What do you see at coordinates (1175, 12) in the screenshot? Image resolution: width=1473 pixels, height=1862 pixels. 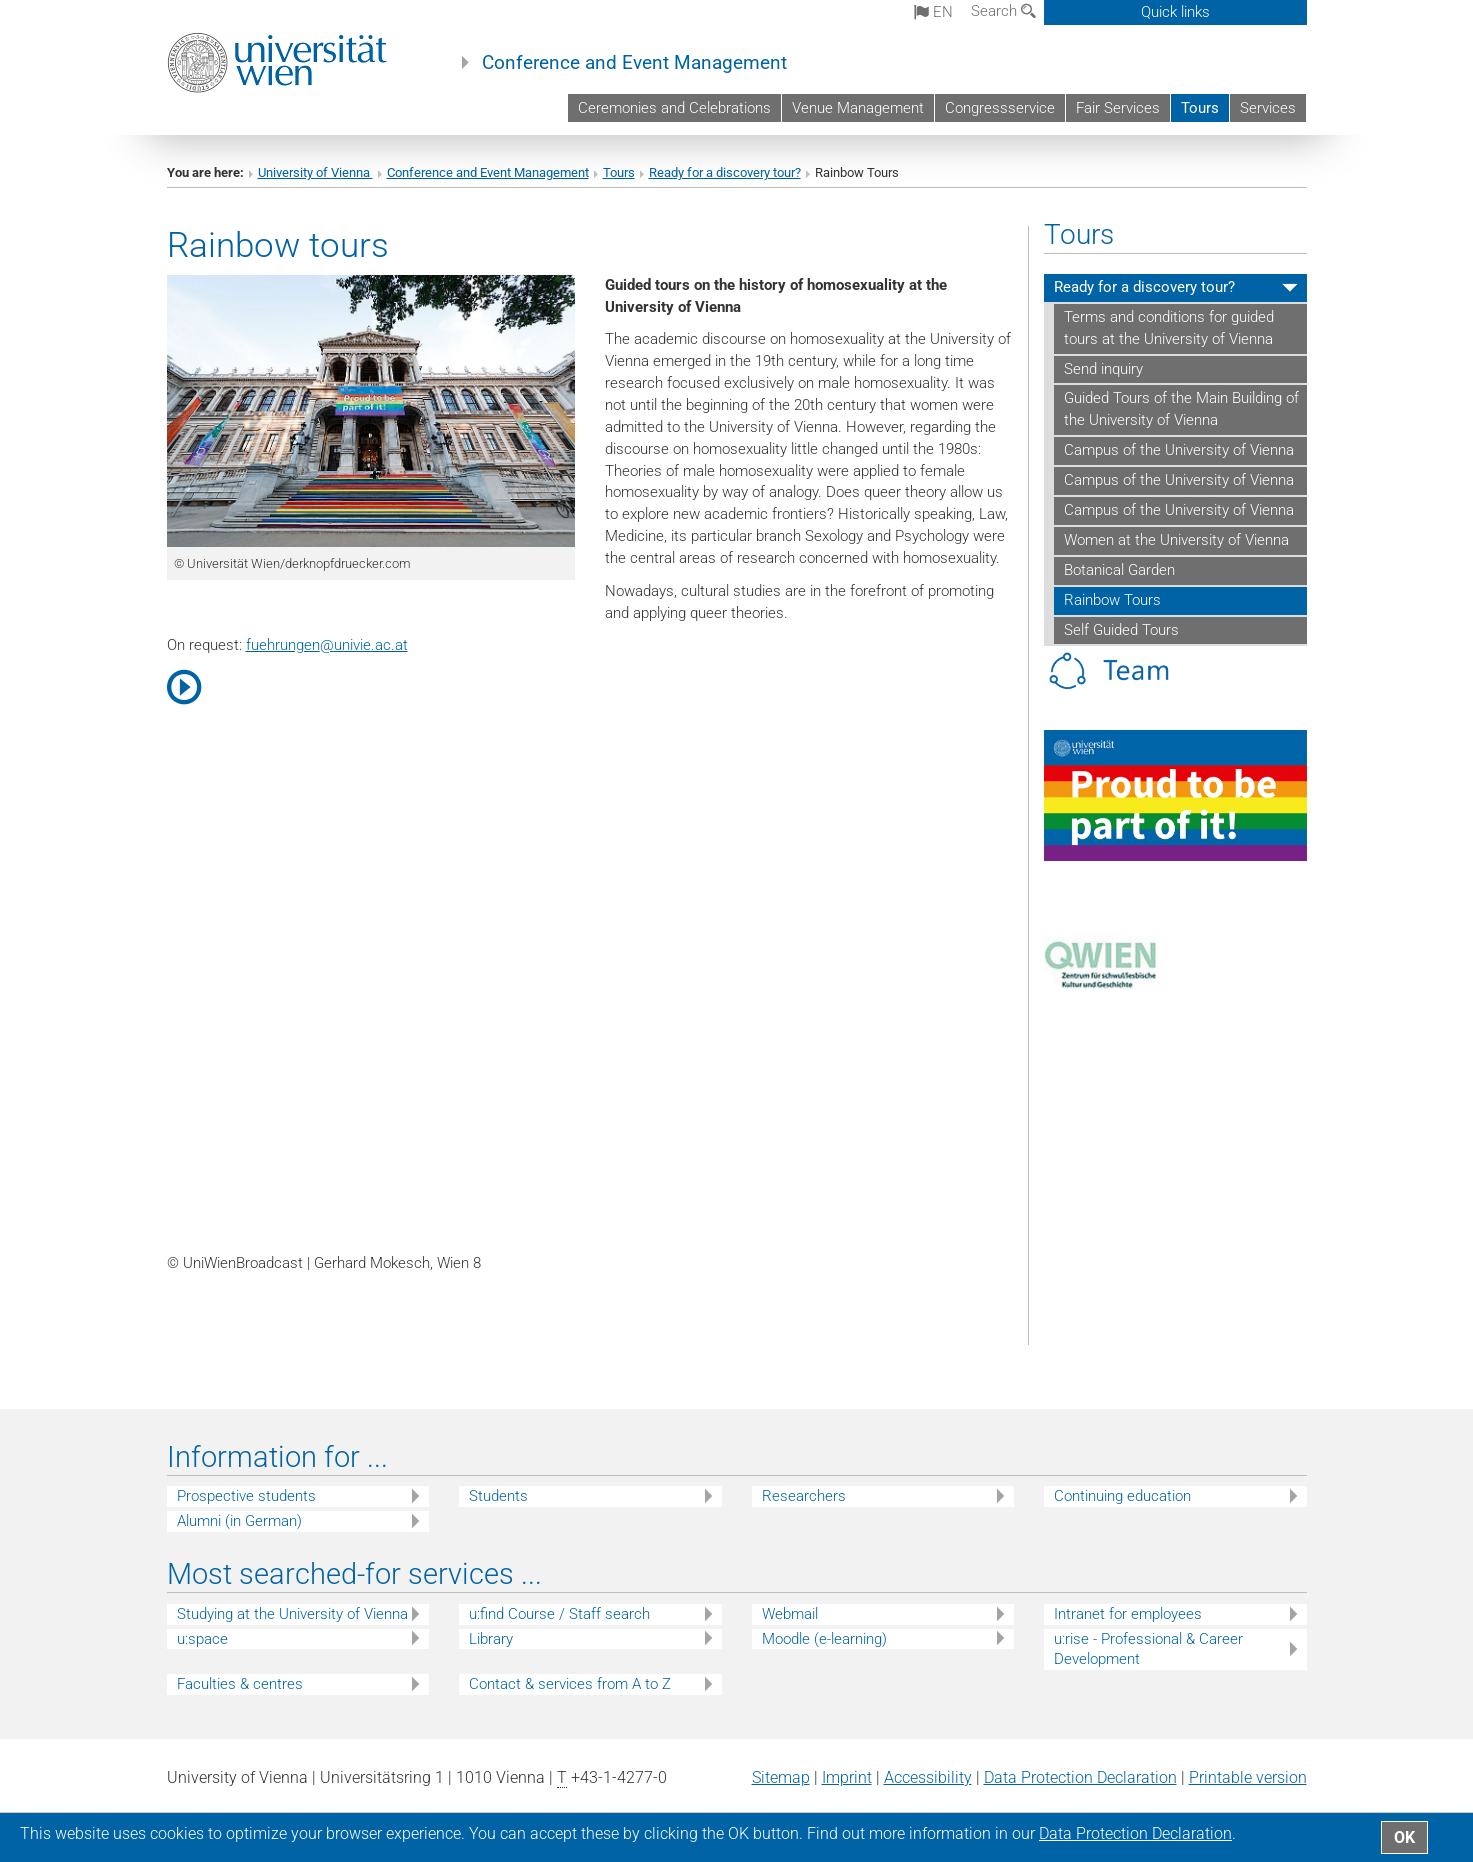 I see `Quick links` at bounding box center [1175, 12].